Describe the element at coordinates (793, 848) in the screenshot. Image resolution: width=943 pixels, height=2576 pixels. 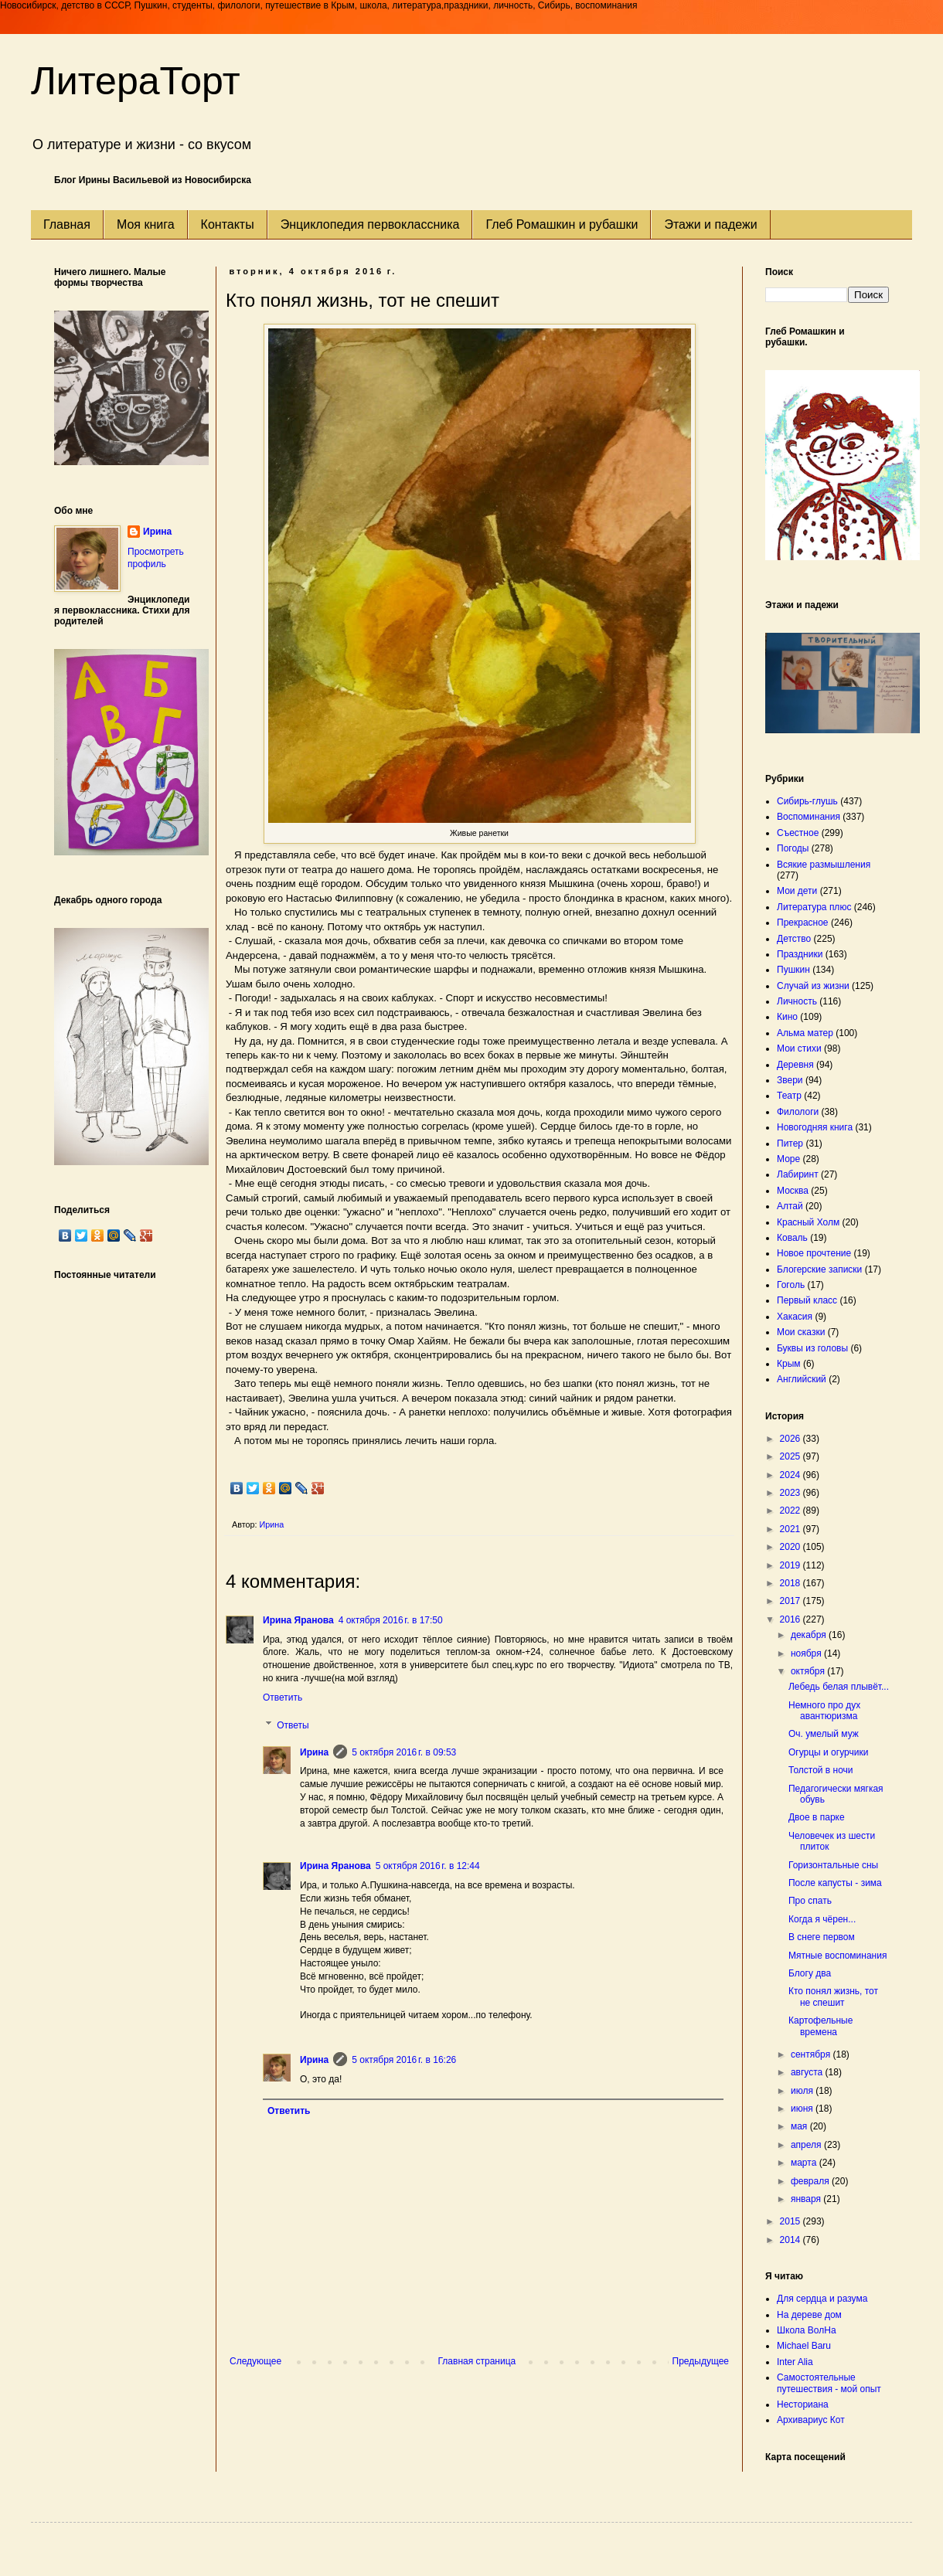
I see `Погоды` at that location.